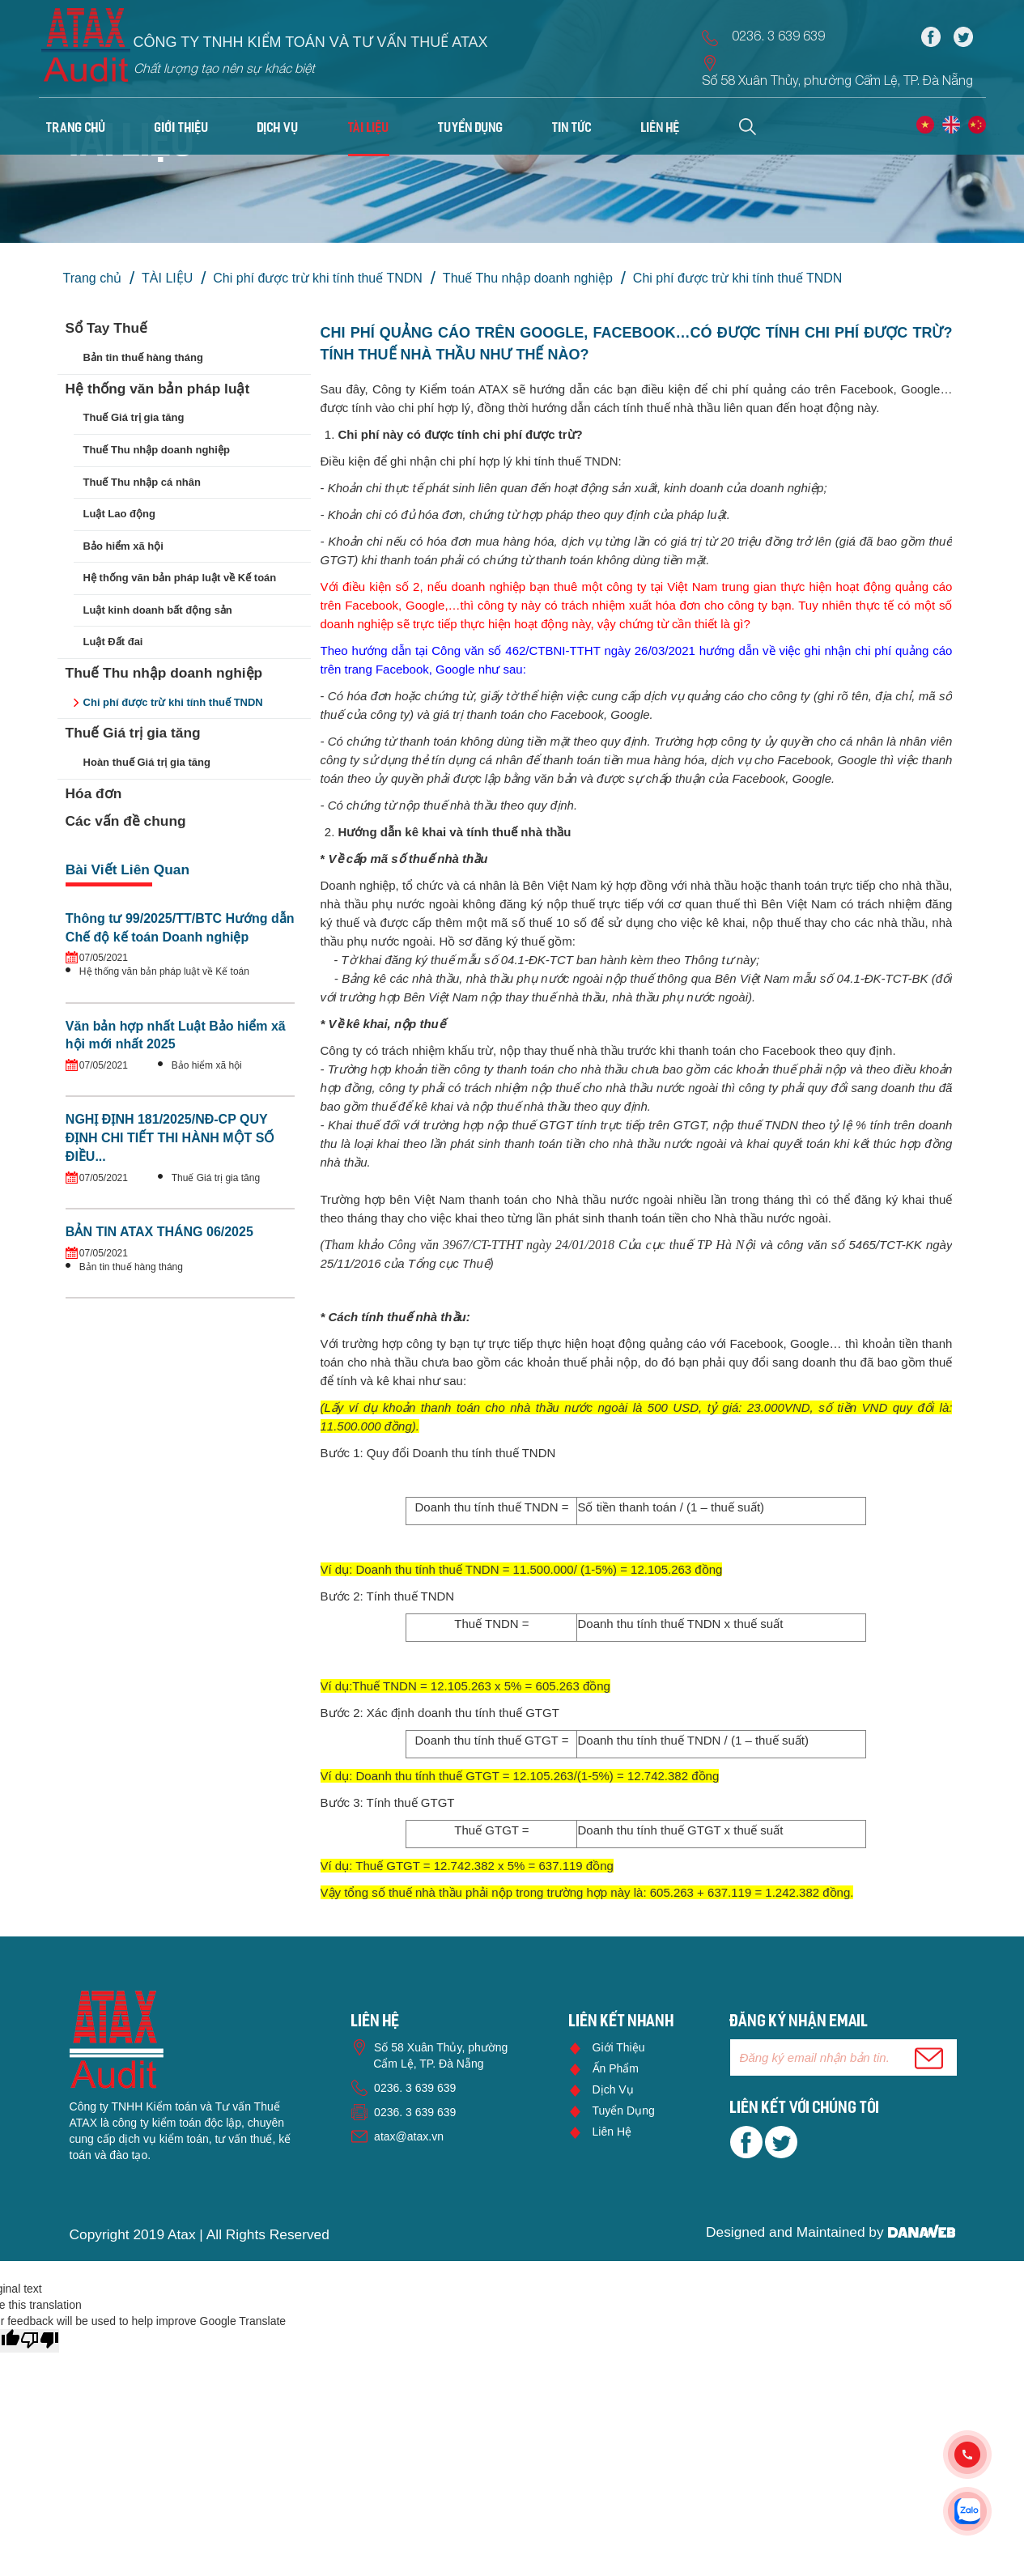  Describe the element at coordinates (76, 128) in the screenshot. I see `Trang chủ` at that location.